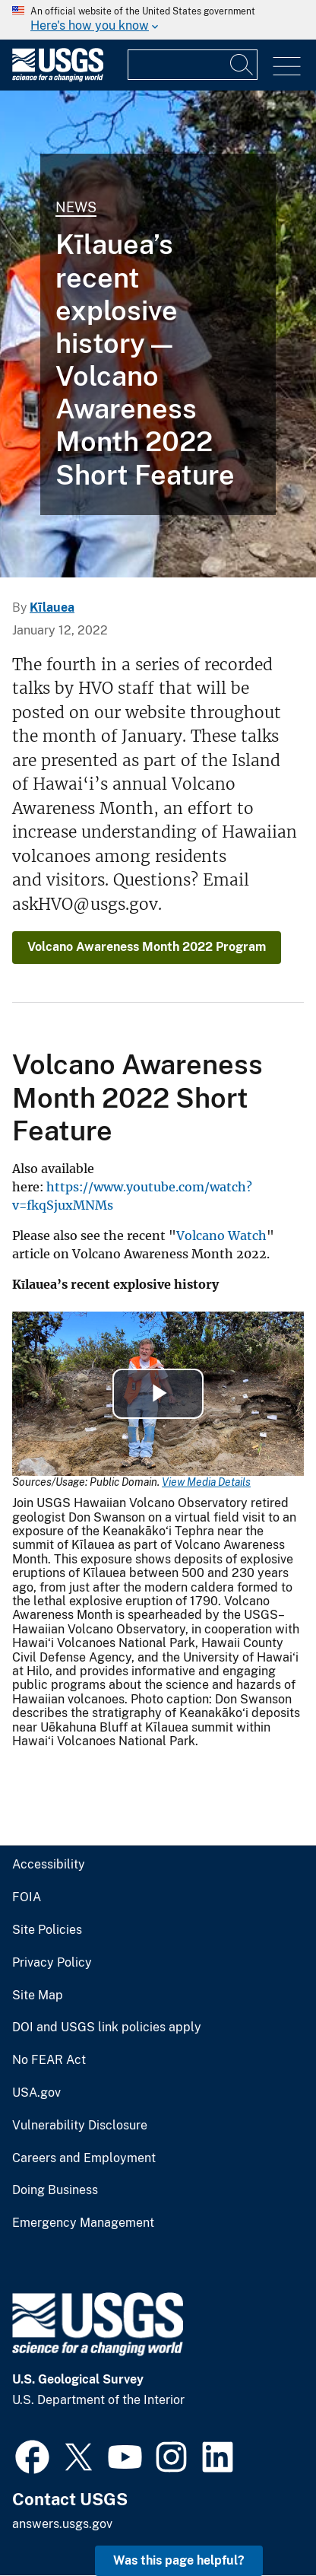  I want to click on Accessibility, so click(48, 1865).